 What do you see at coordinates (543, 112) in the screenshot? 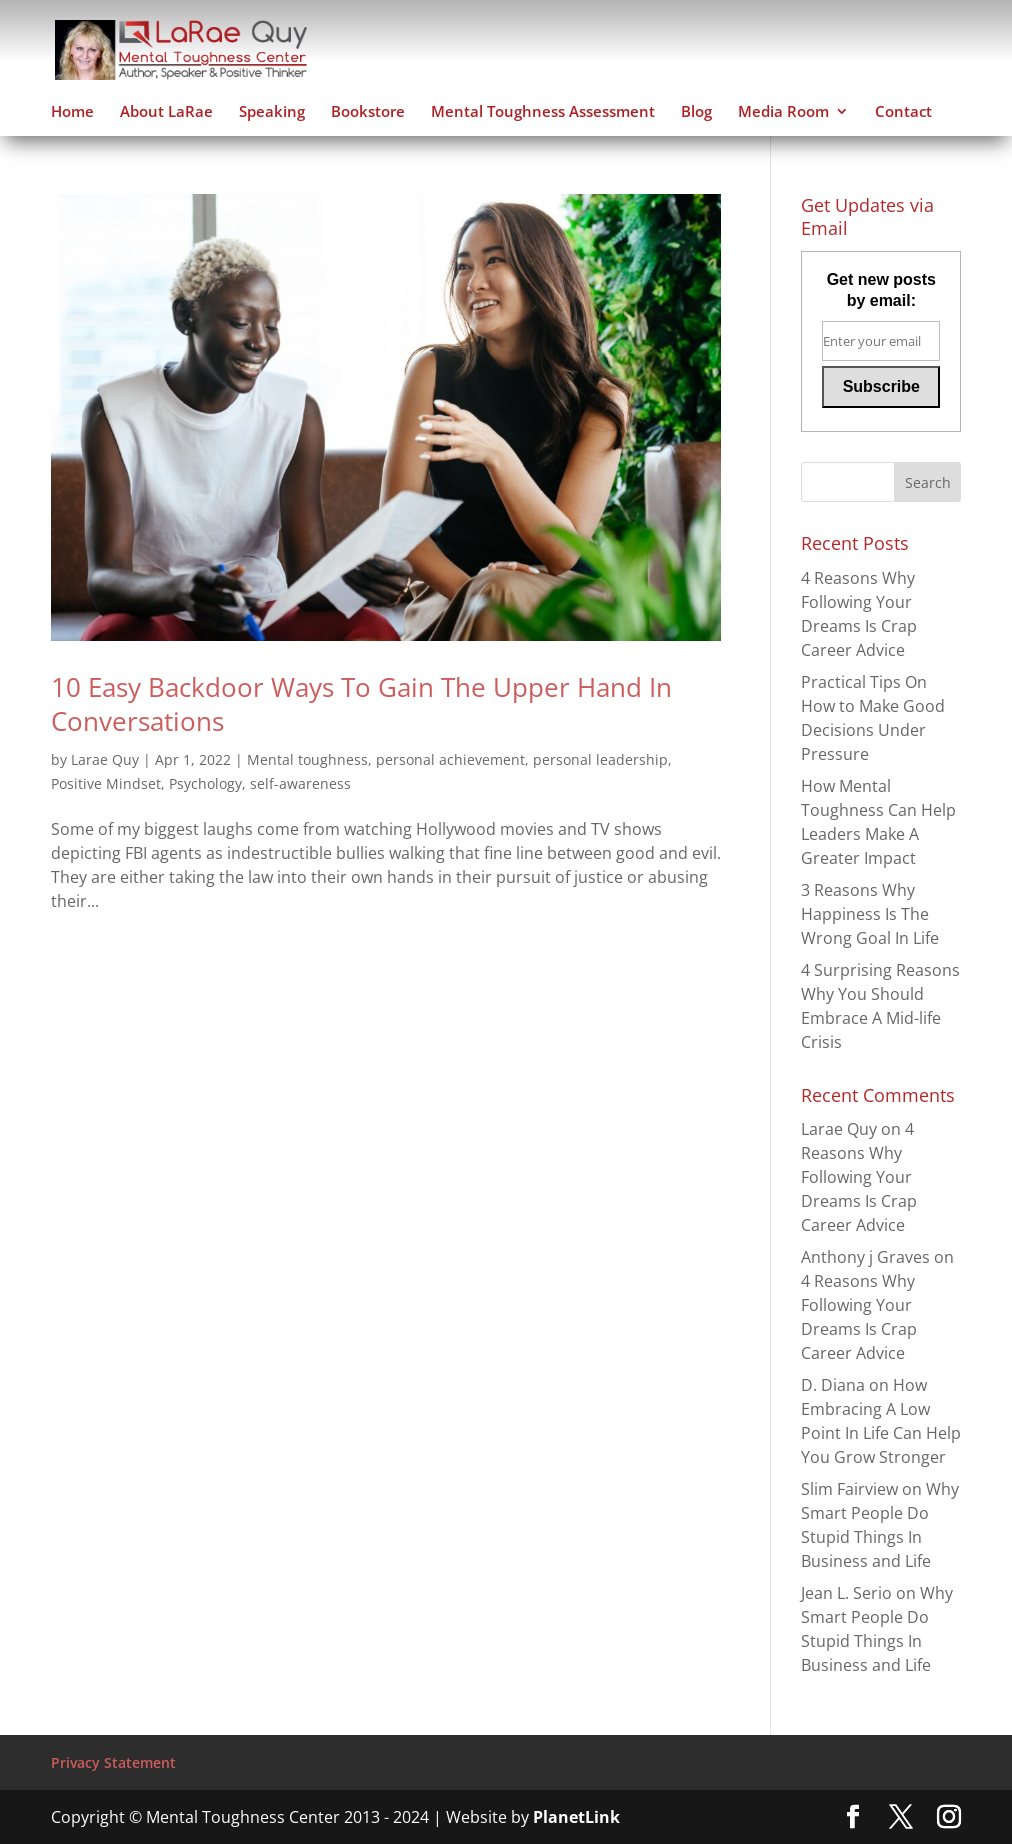
I see `Mental Toughness Assessment` at bounding box center [543, 112].